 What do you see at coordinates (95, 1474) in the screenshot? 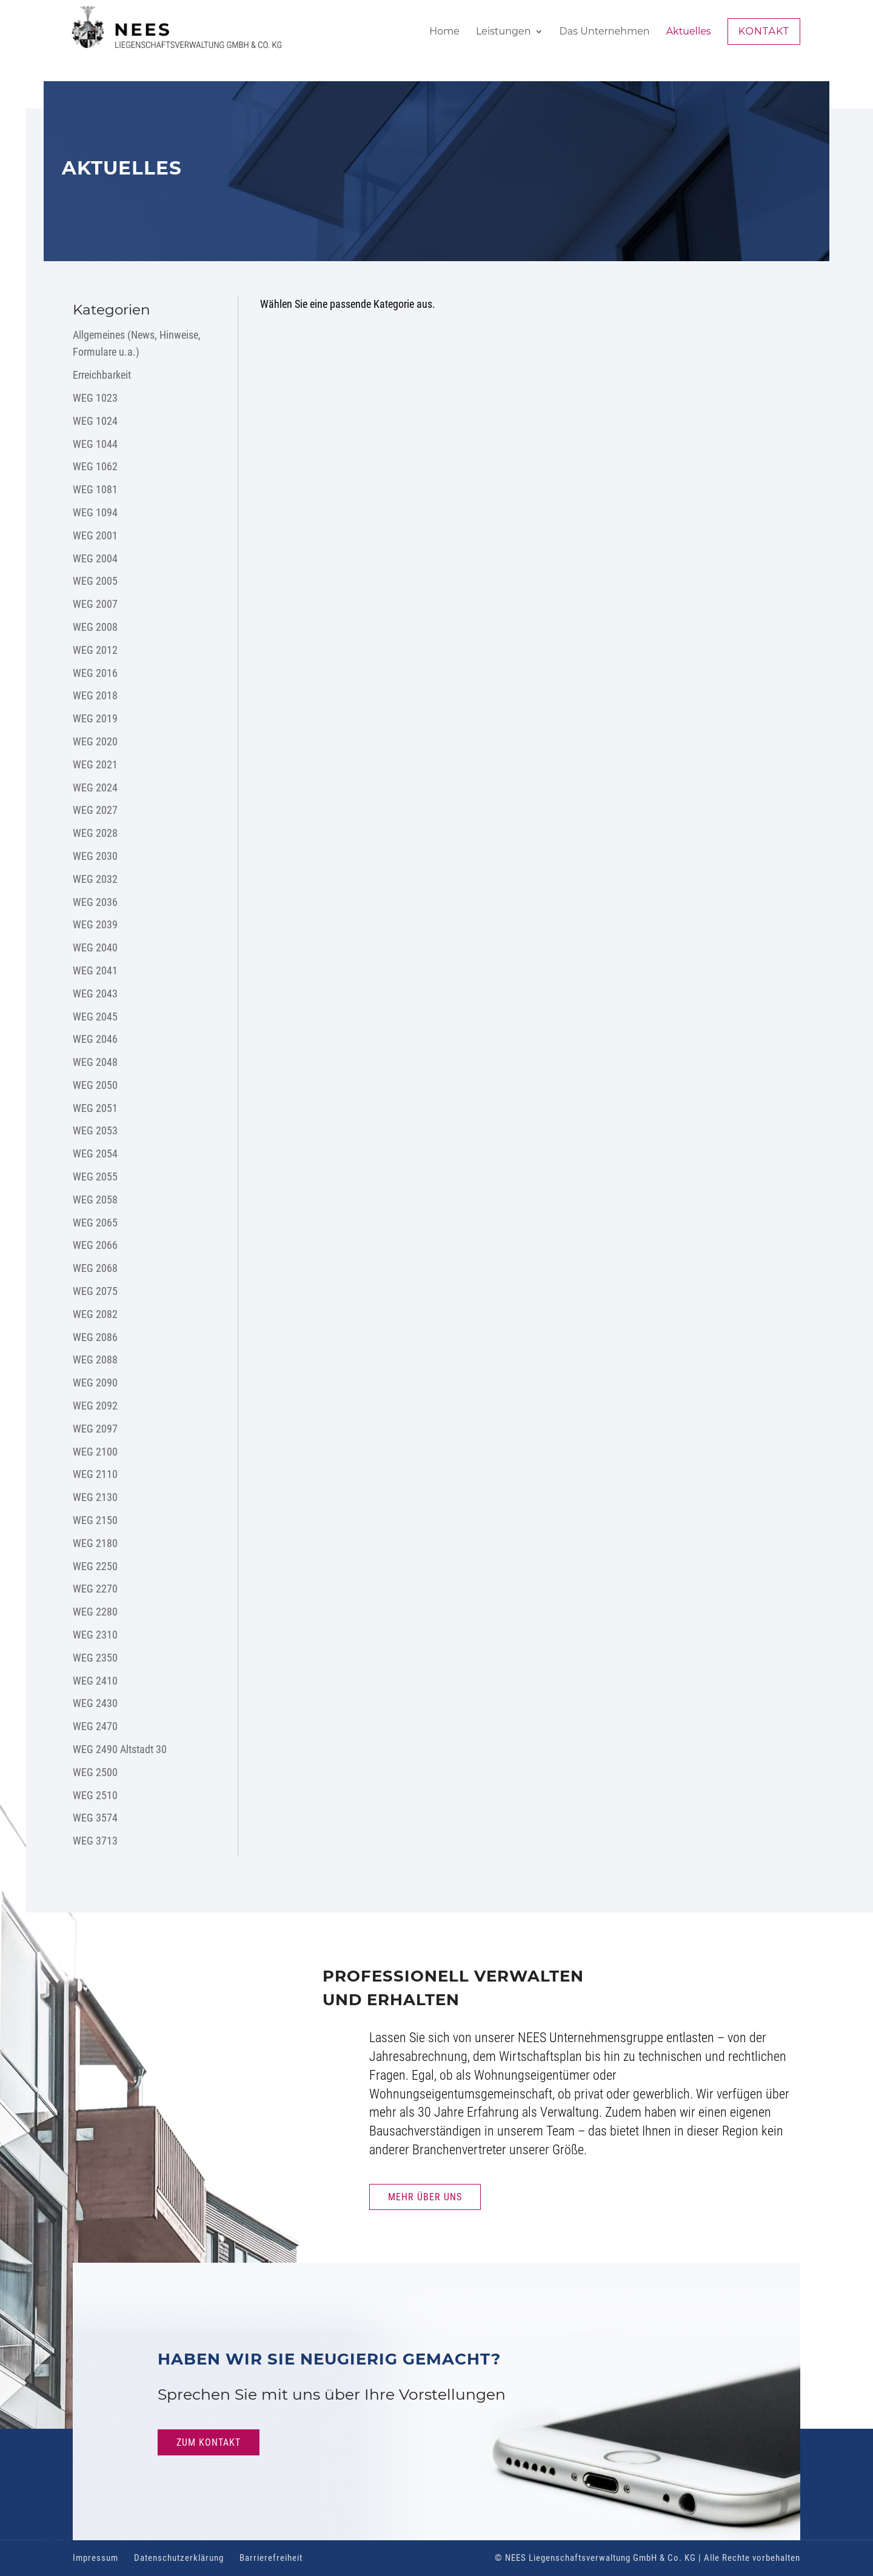
I see `WEG 2110` at bounding box center [95, 1474].